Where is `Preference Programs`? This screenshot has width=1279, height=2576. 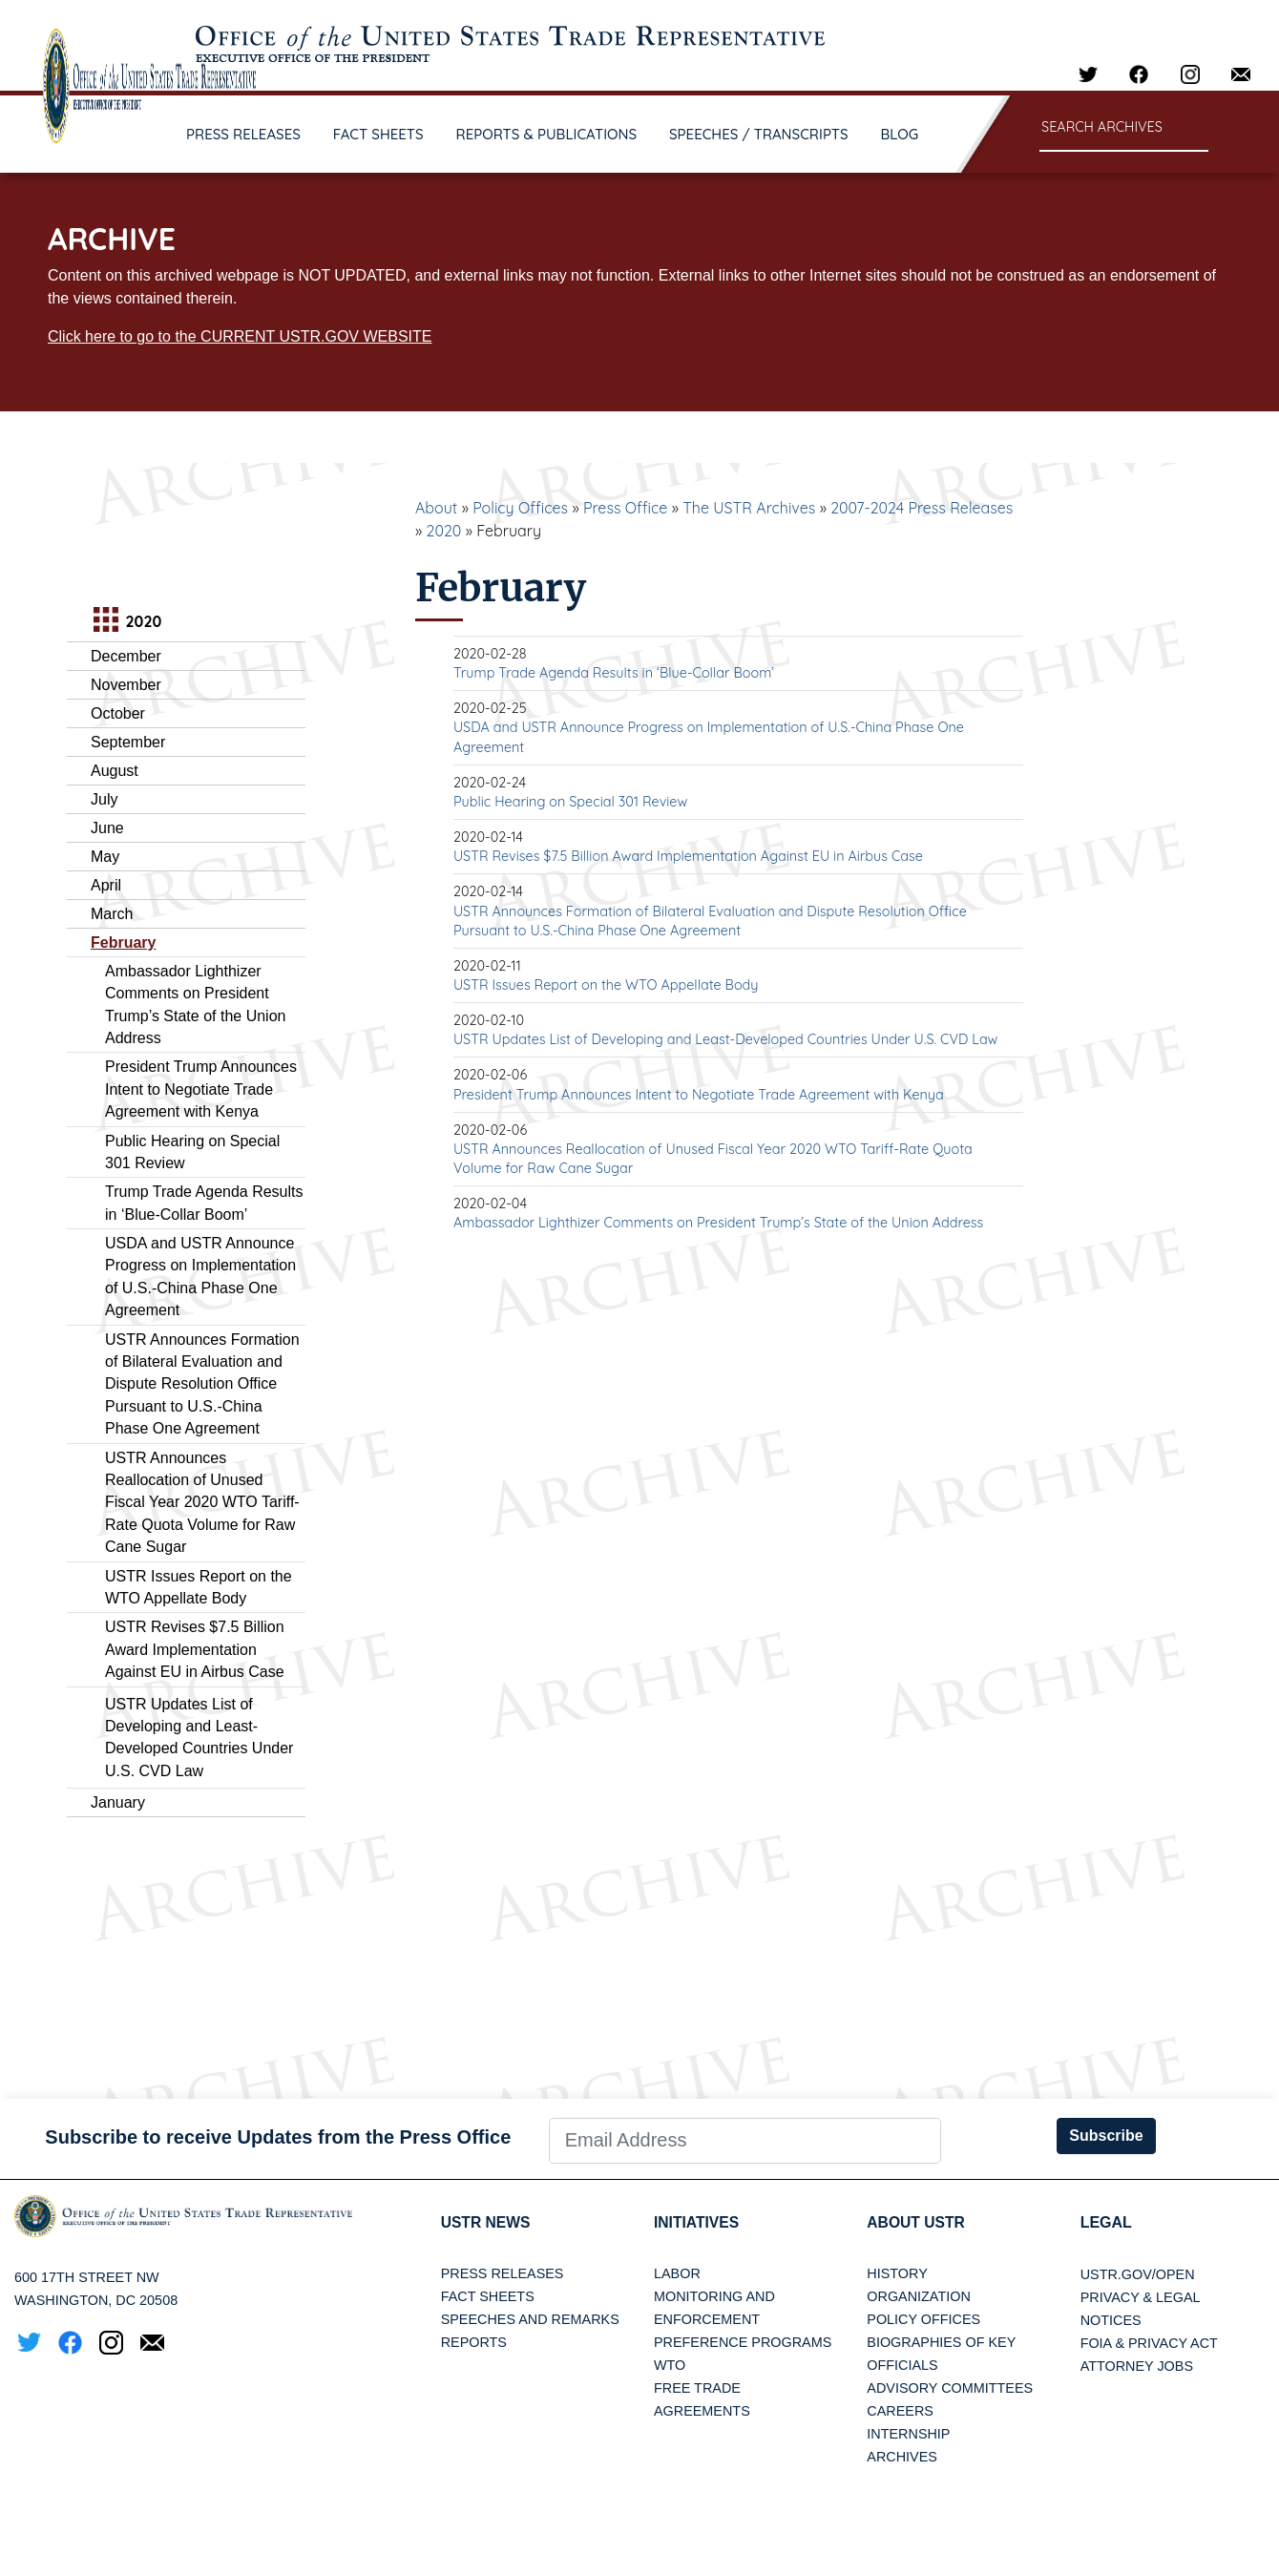 Preference Programs is located at coordinates (742, 2343).